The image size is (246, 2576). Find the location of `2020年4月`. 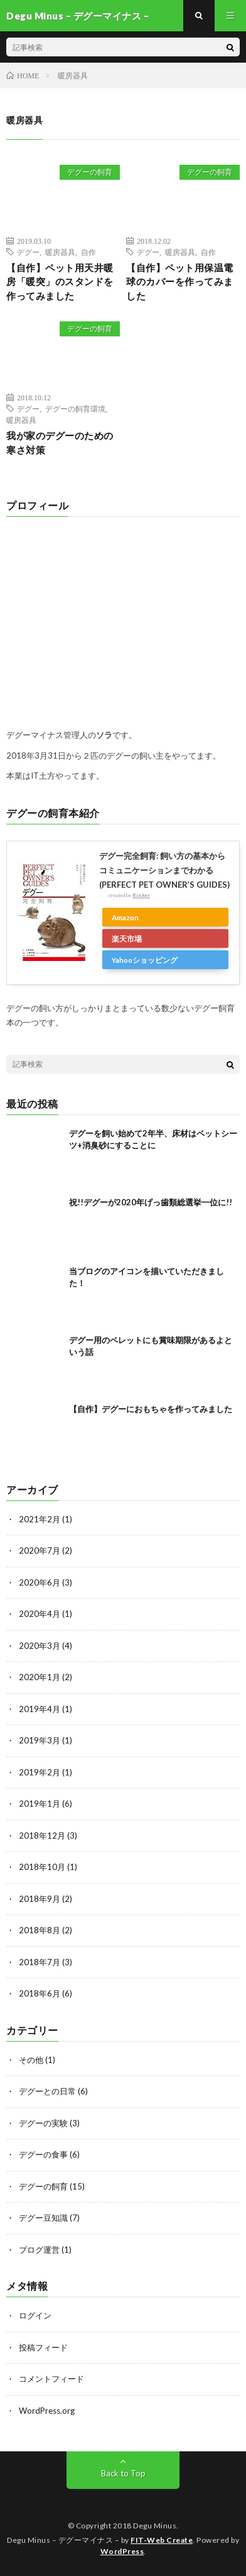

2020年4月 is located at coordinates (39, 1614).